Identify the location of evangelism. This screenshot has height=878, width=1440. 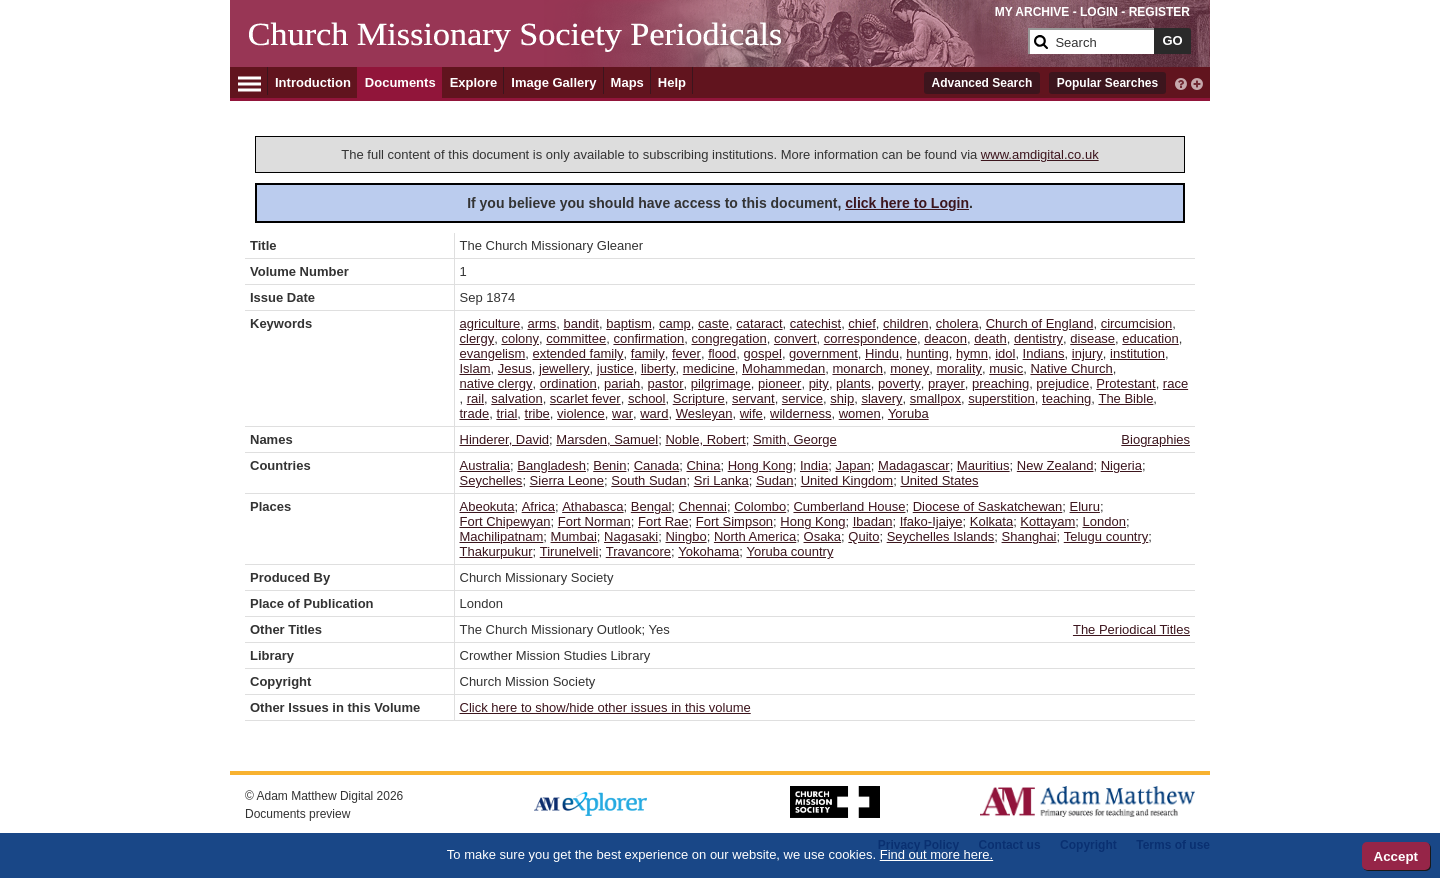
(493, 353).